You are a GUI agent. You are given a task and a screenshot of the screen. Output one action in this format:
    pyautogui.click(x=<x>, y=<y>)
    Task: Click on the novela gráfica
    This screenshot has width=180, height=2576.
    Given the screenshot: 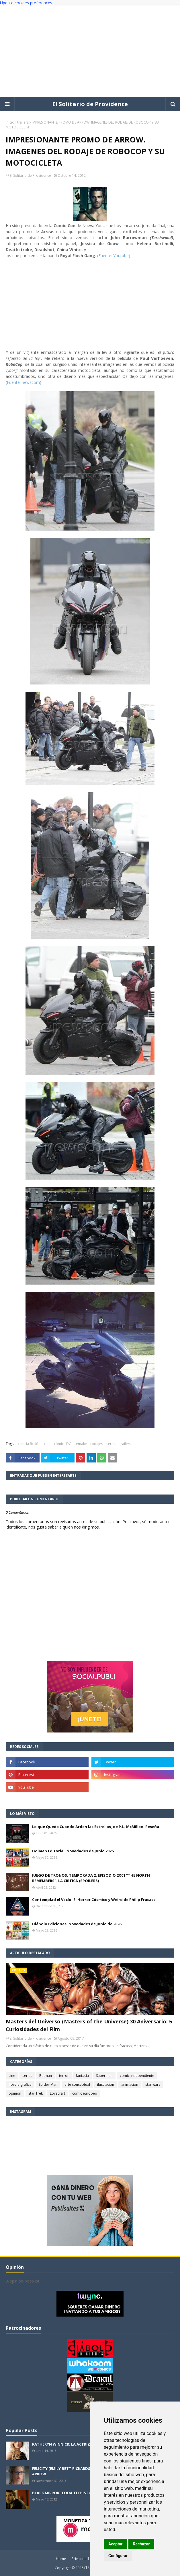 What is the action you would take?
    pyautogui.click(x=20, y=2084)
    